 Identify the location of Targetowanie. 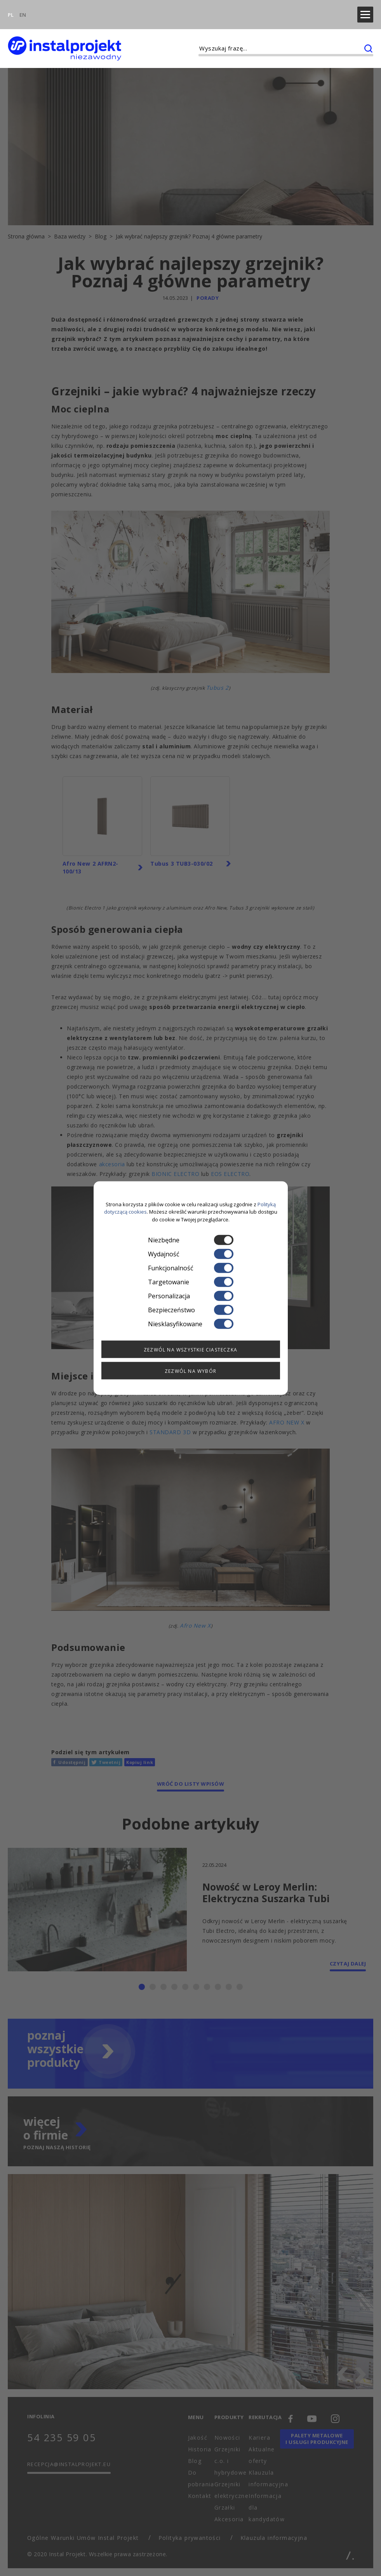
(190, 1282).